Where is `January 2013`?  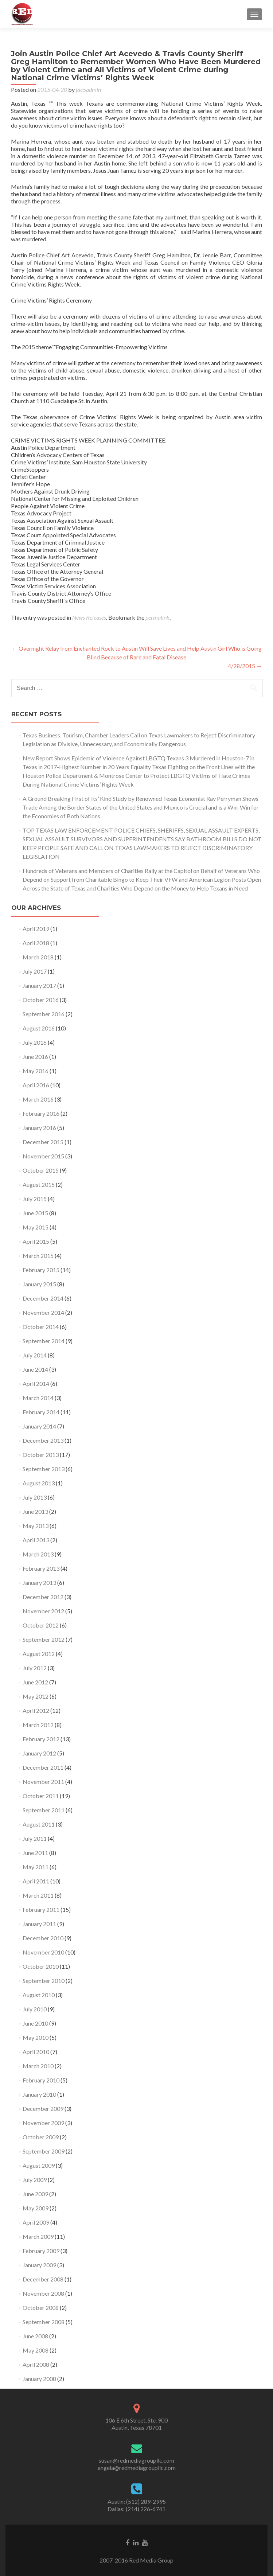
January 2013 is located at coordinates (39, 1582).